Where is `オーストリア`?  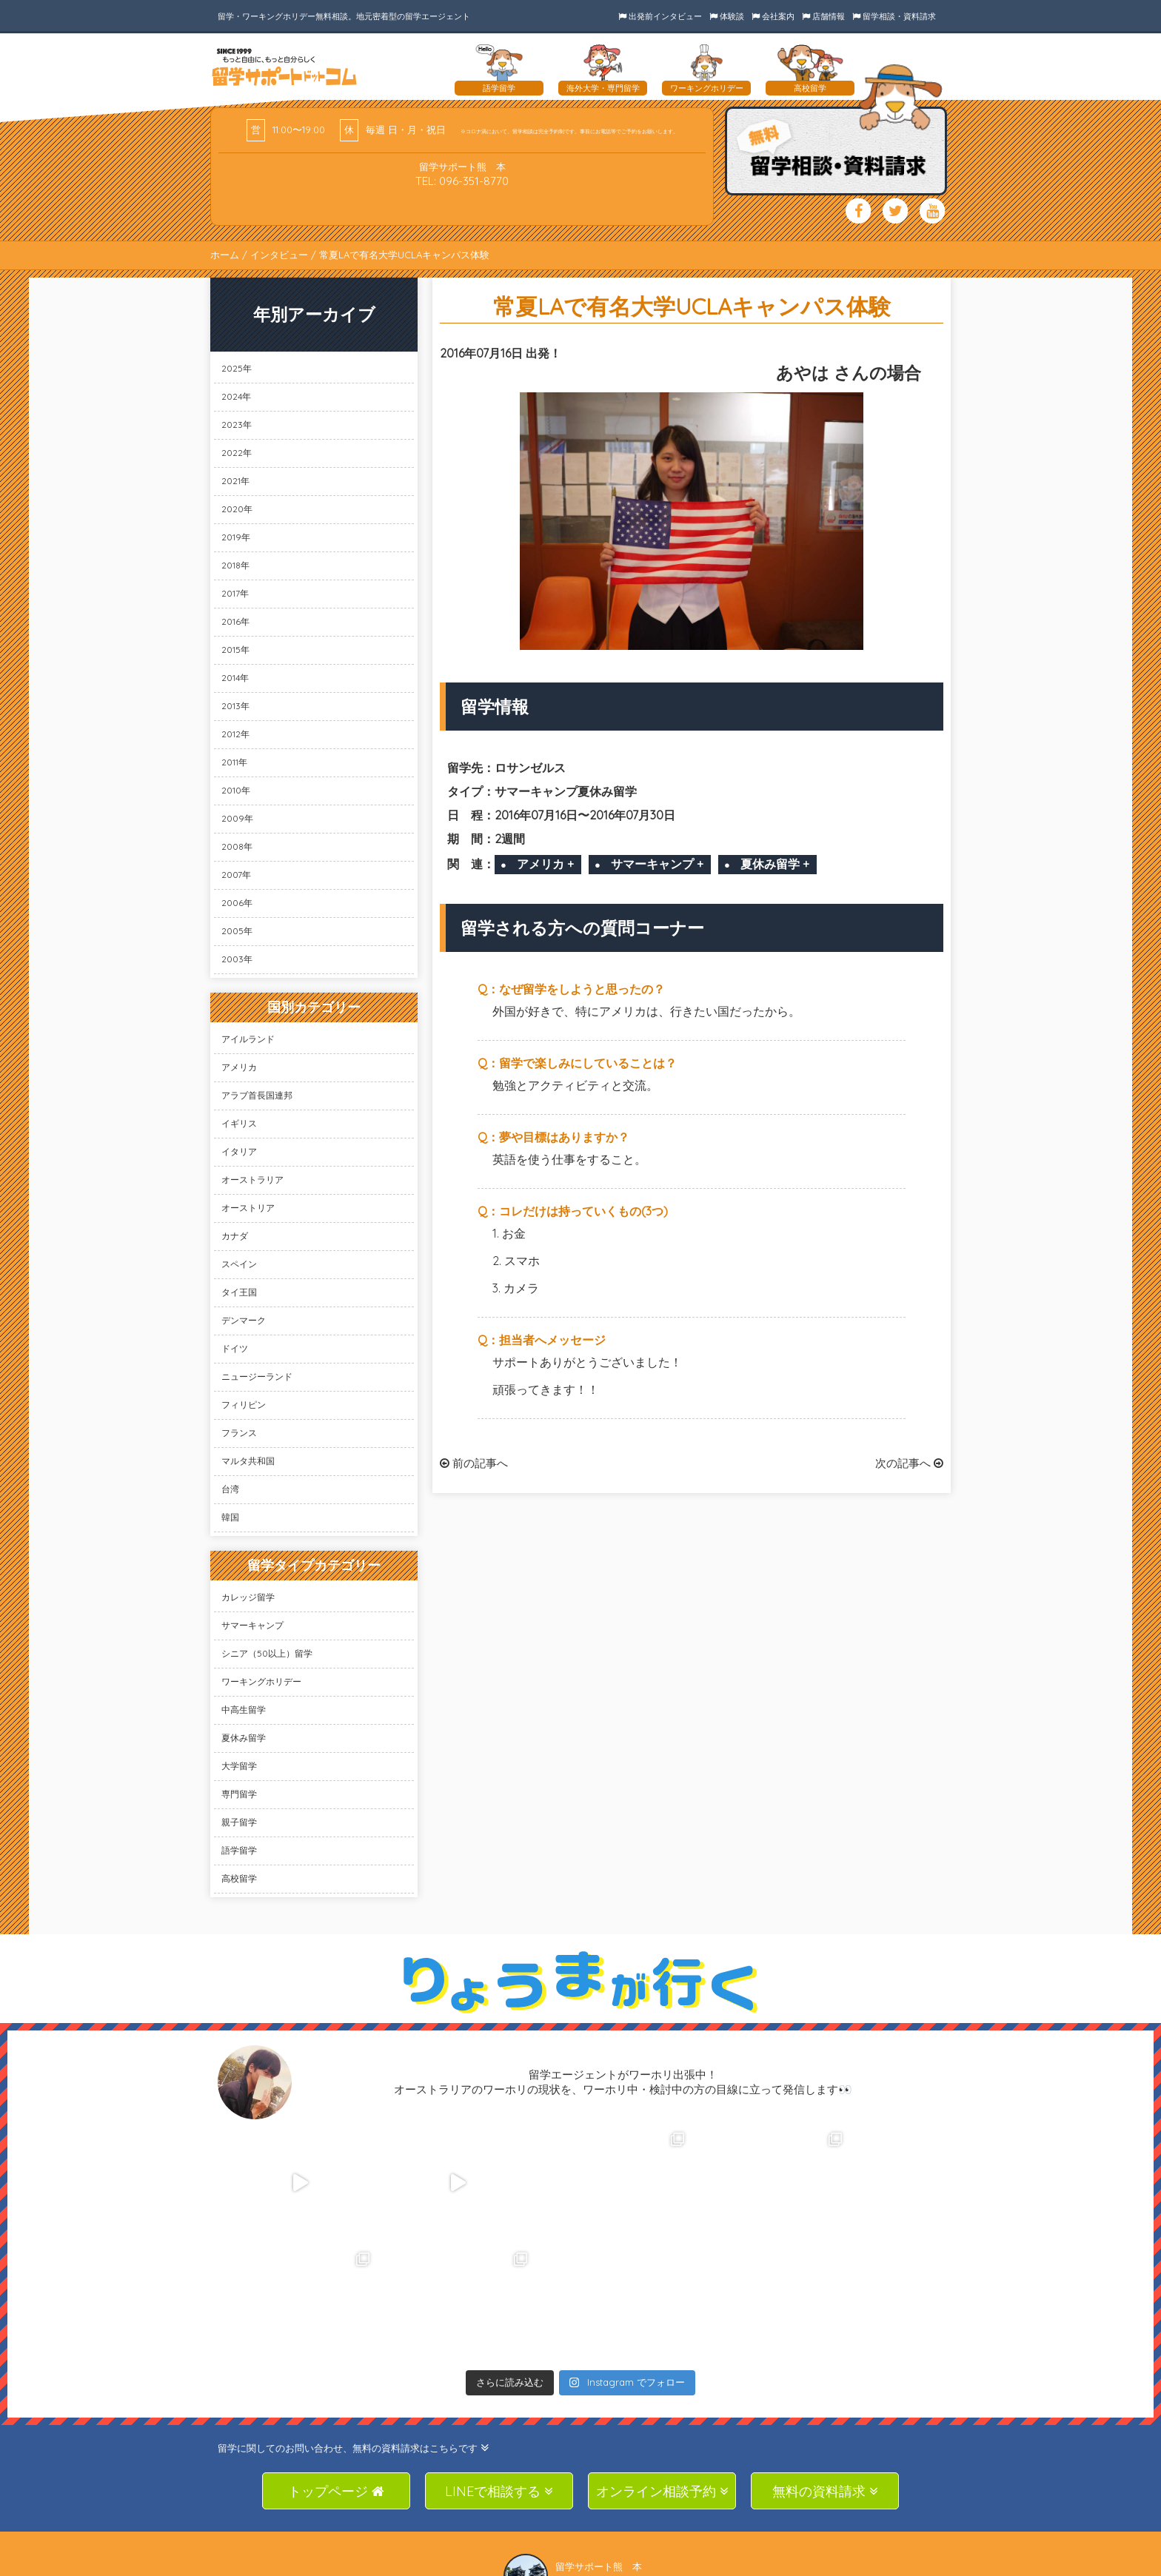
オーストリア is located at coordinates (248, 1207).